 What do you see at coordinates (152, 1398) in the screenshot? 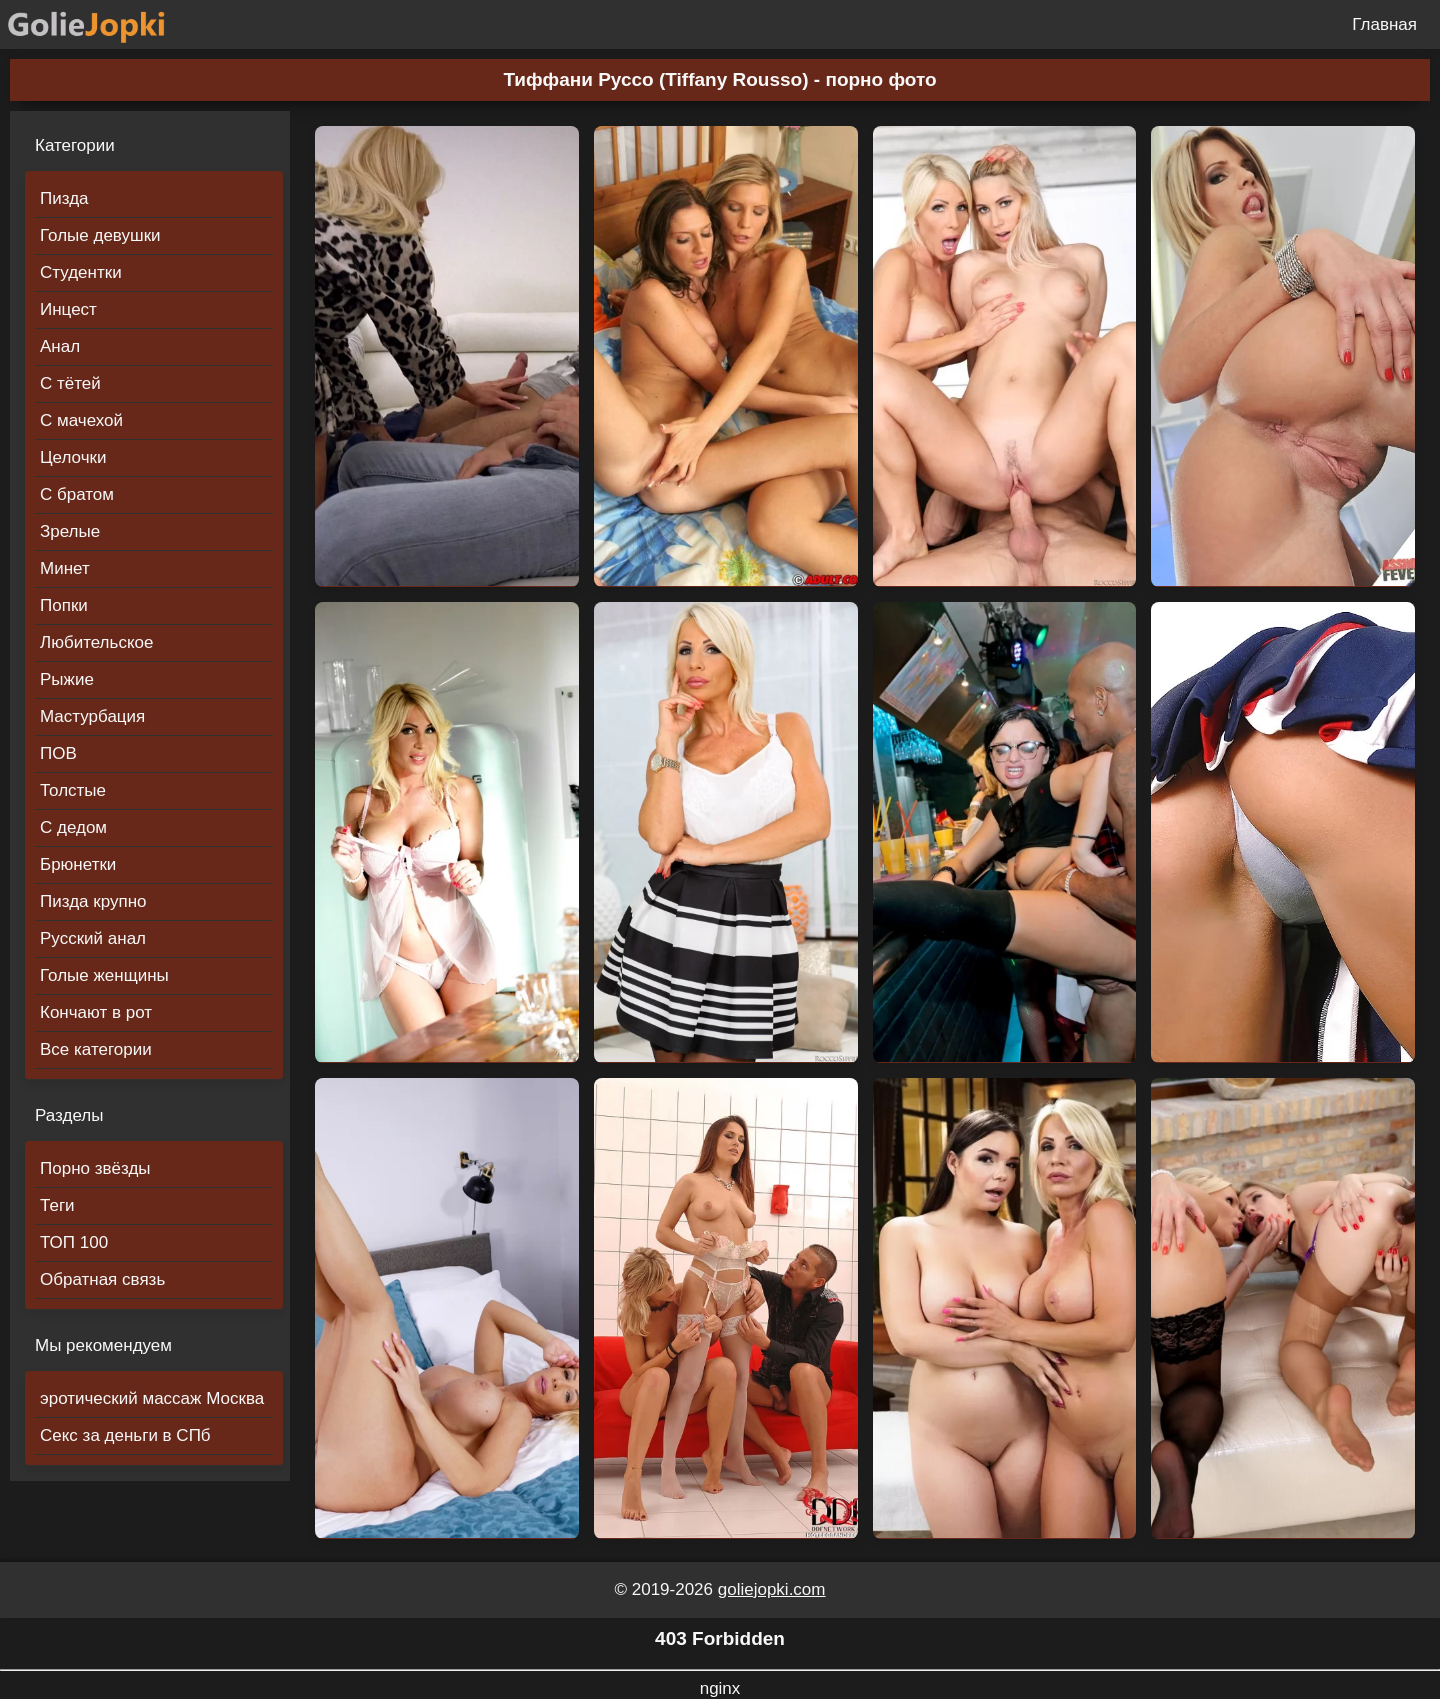
I see `эротический массаж Москва` at bounding box center [152, 1398].